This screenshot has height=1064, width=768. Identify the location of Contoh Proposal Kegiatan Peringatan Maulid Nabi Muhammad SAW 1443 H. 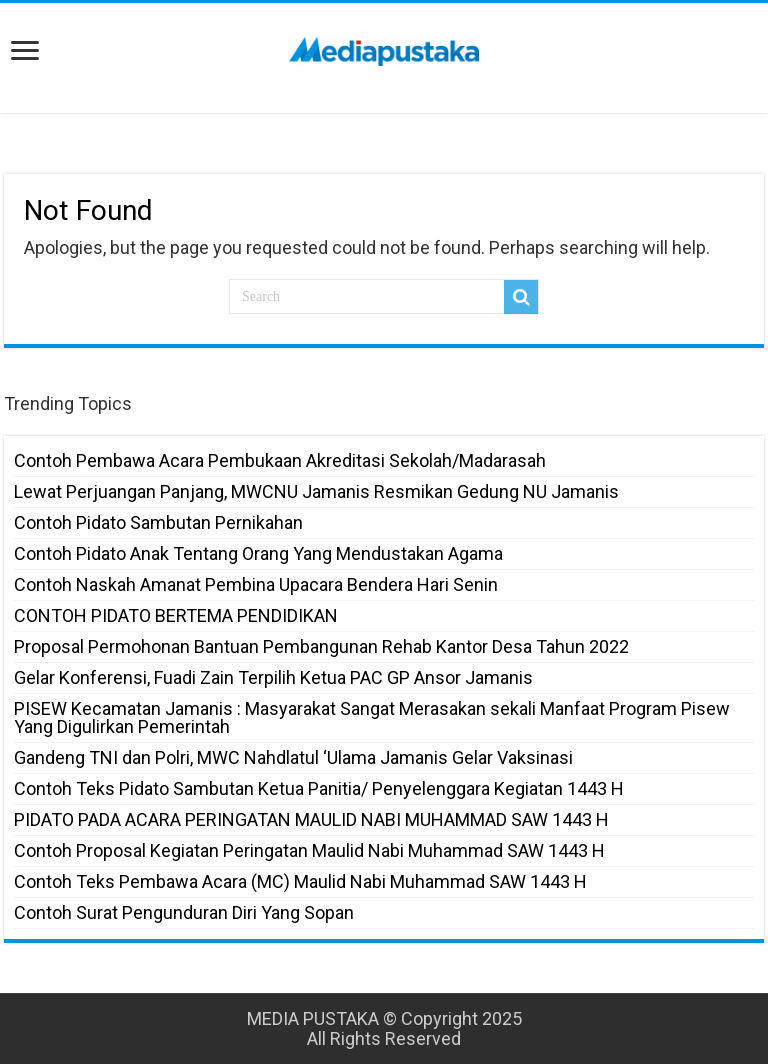
(309, 850).